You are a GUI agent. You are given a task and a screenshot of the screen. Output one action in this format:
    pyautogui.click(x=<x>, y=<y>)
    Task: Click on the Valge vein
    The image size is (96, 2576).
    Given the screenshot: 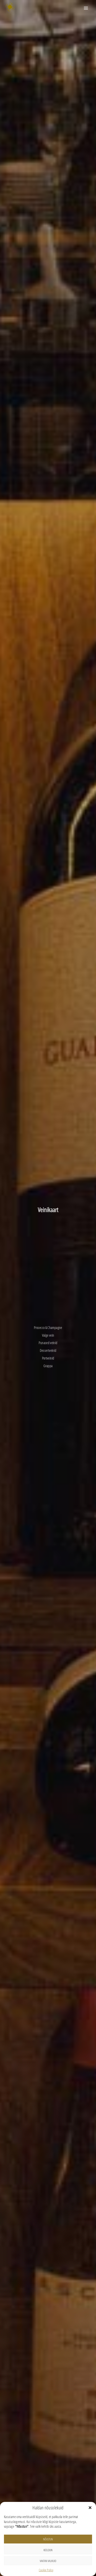 What is the action you would take?
    pyautogui.click(x=48, y=1335)
    